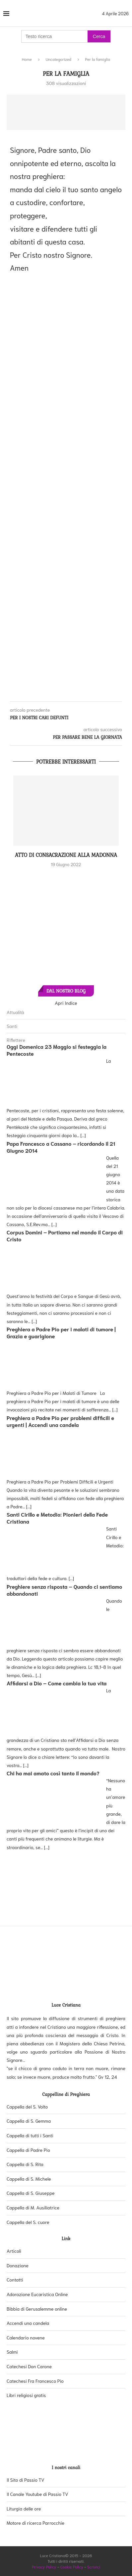  What do you see at coordinates (25, 2164) in the screenshot?
I see `Cappella di S. Rita` at bounding box center [25, 2164].